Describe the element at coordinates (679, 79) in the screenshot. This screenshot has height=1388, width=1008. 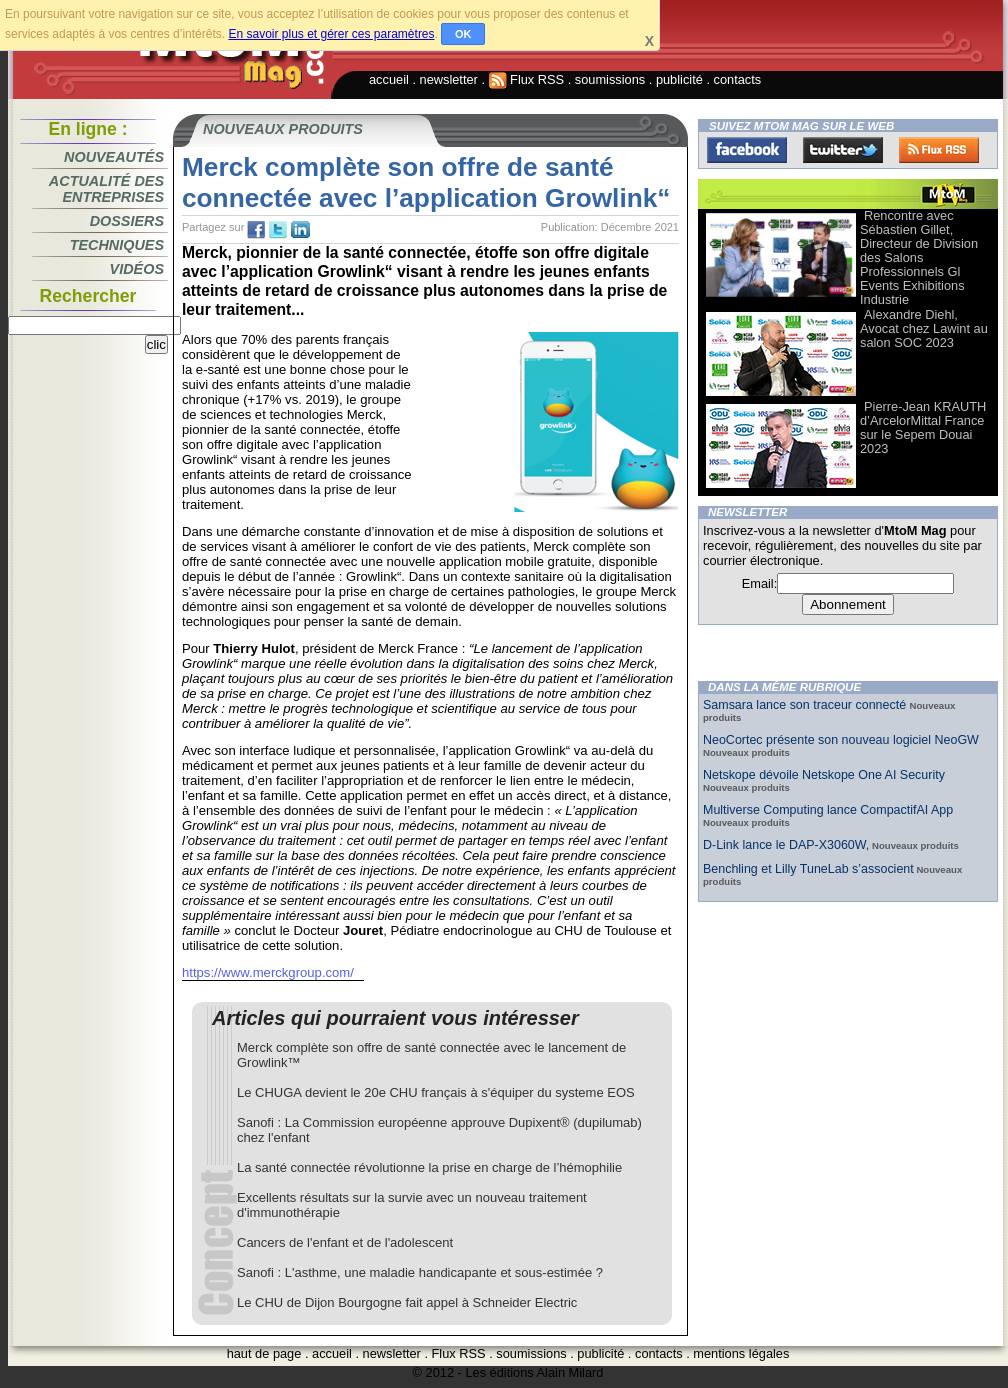
I see `publicité` at that location.